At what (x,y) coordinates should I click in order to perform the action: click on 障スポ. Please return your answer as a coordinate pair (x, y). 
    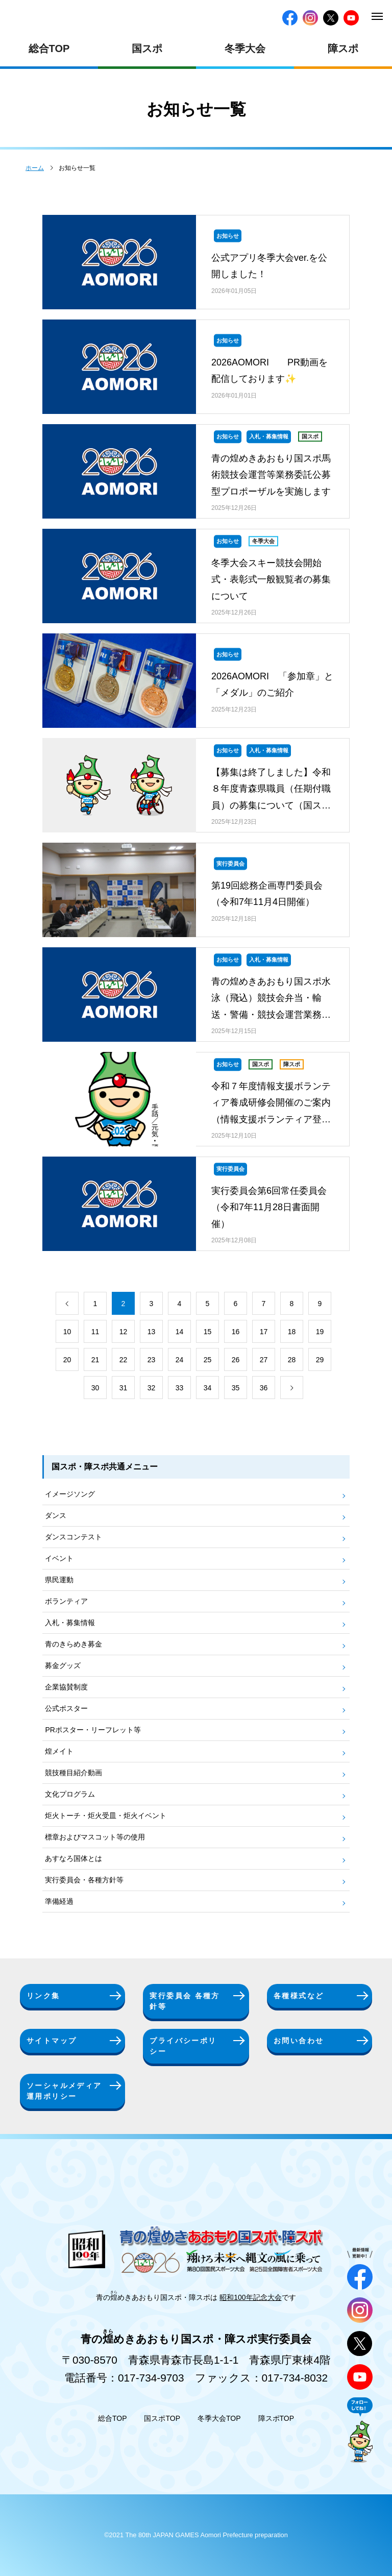
    Looking at the image, I should click on (343, 48).